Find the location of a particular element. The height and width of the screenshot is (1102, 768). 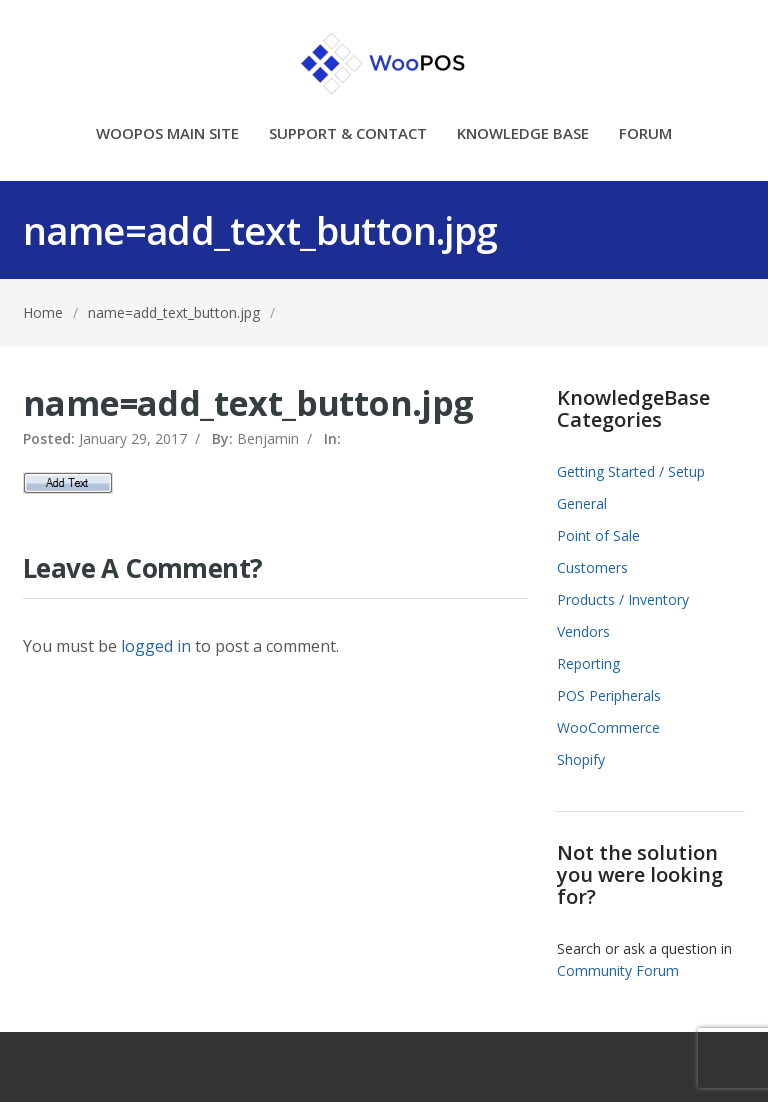

logged in is located at coordinates (156, 646).